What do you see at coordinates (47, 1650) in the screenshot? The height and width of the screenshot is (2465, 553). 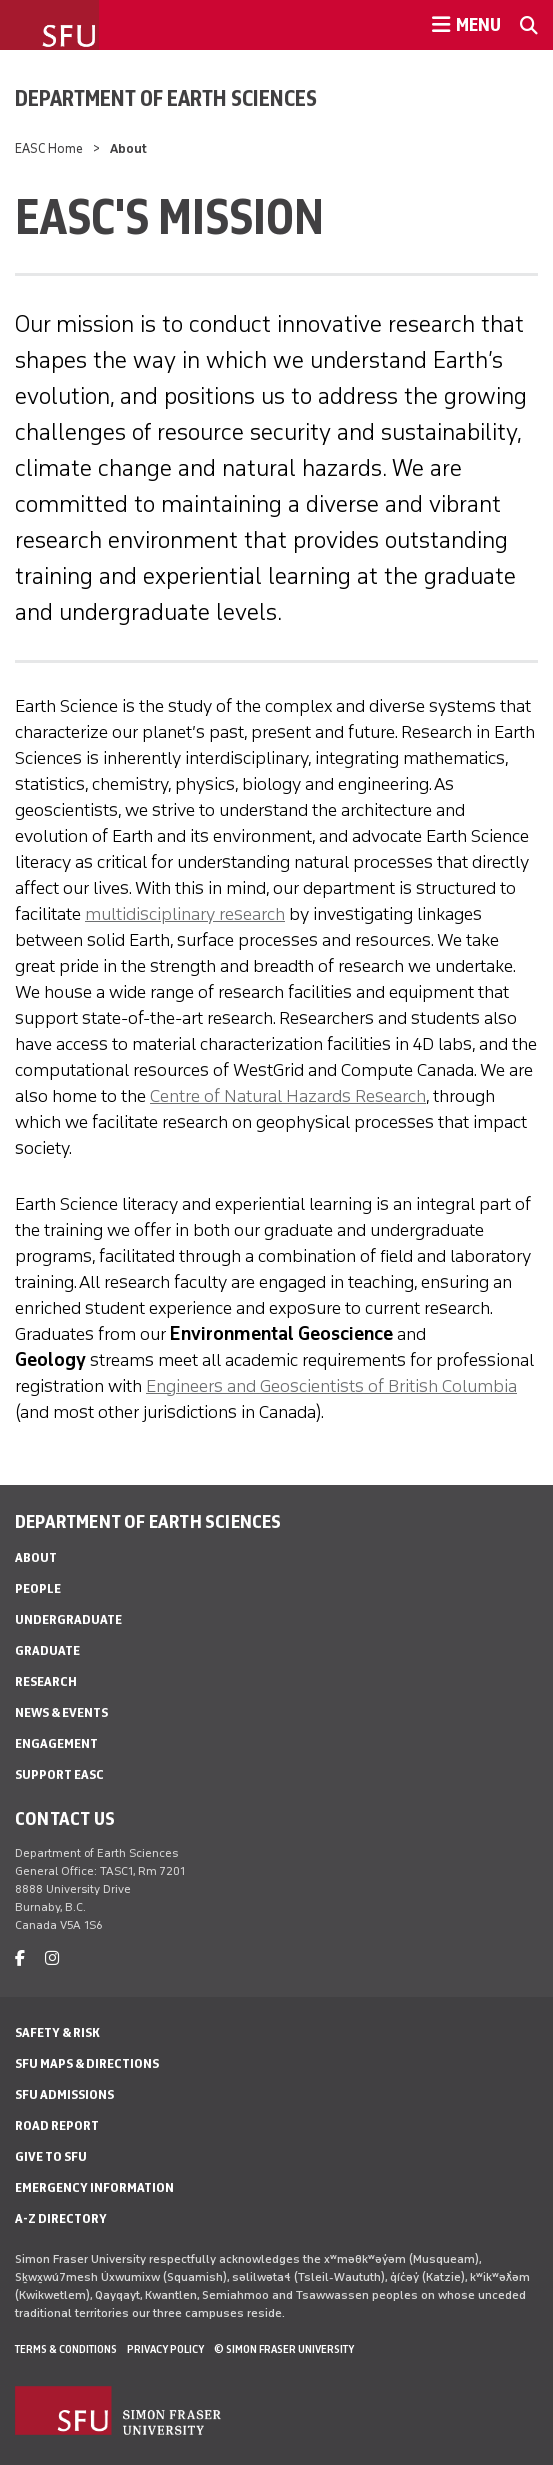 I see `Graduate` at bounding box center [47, 1650].